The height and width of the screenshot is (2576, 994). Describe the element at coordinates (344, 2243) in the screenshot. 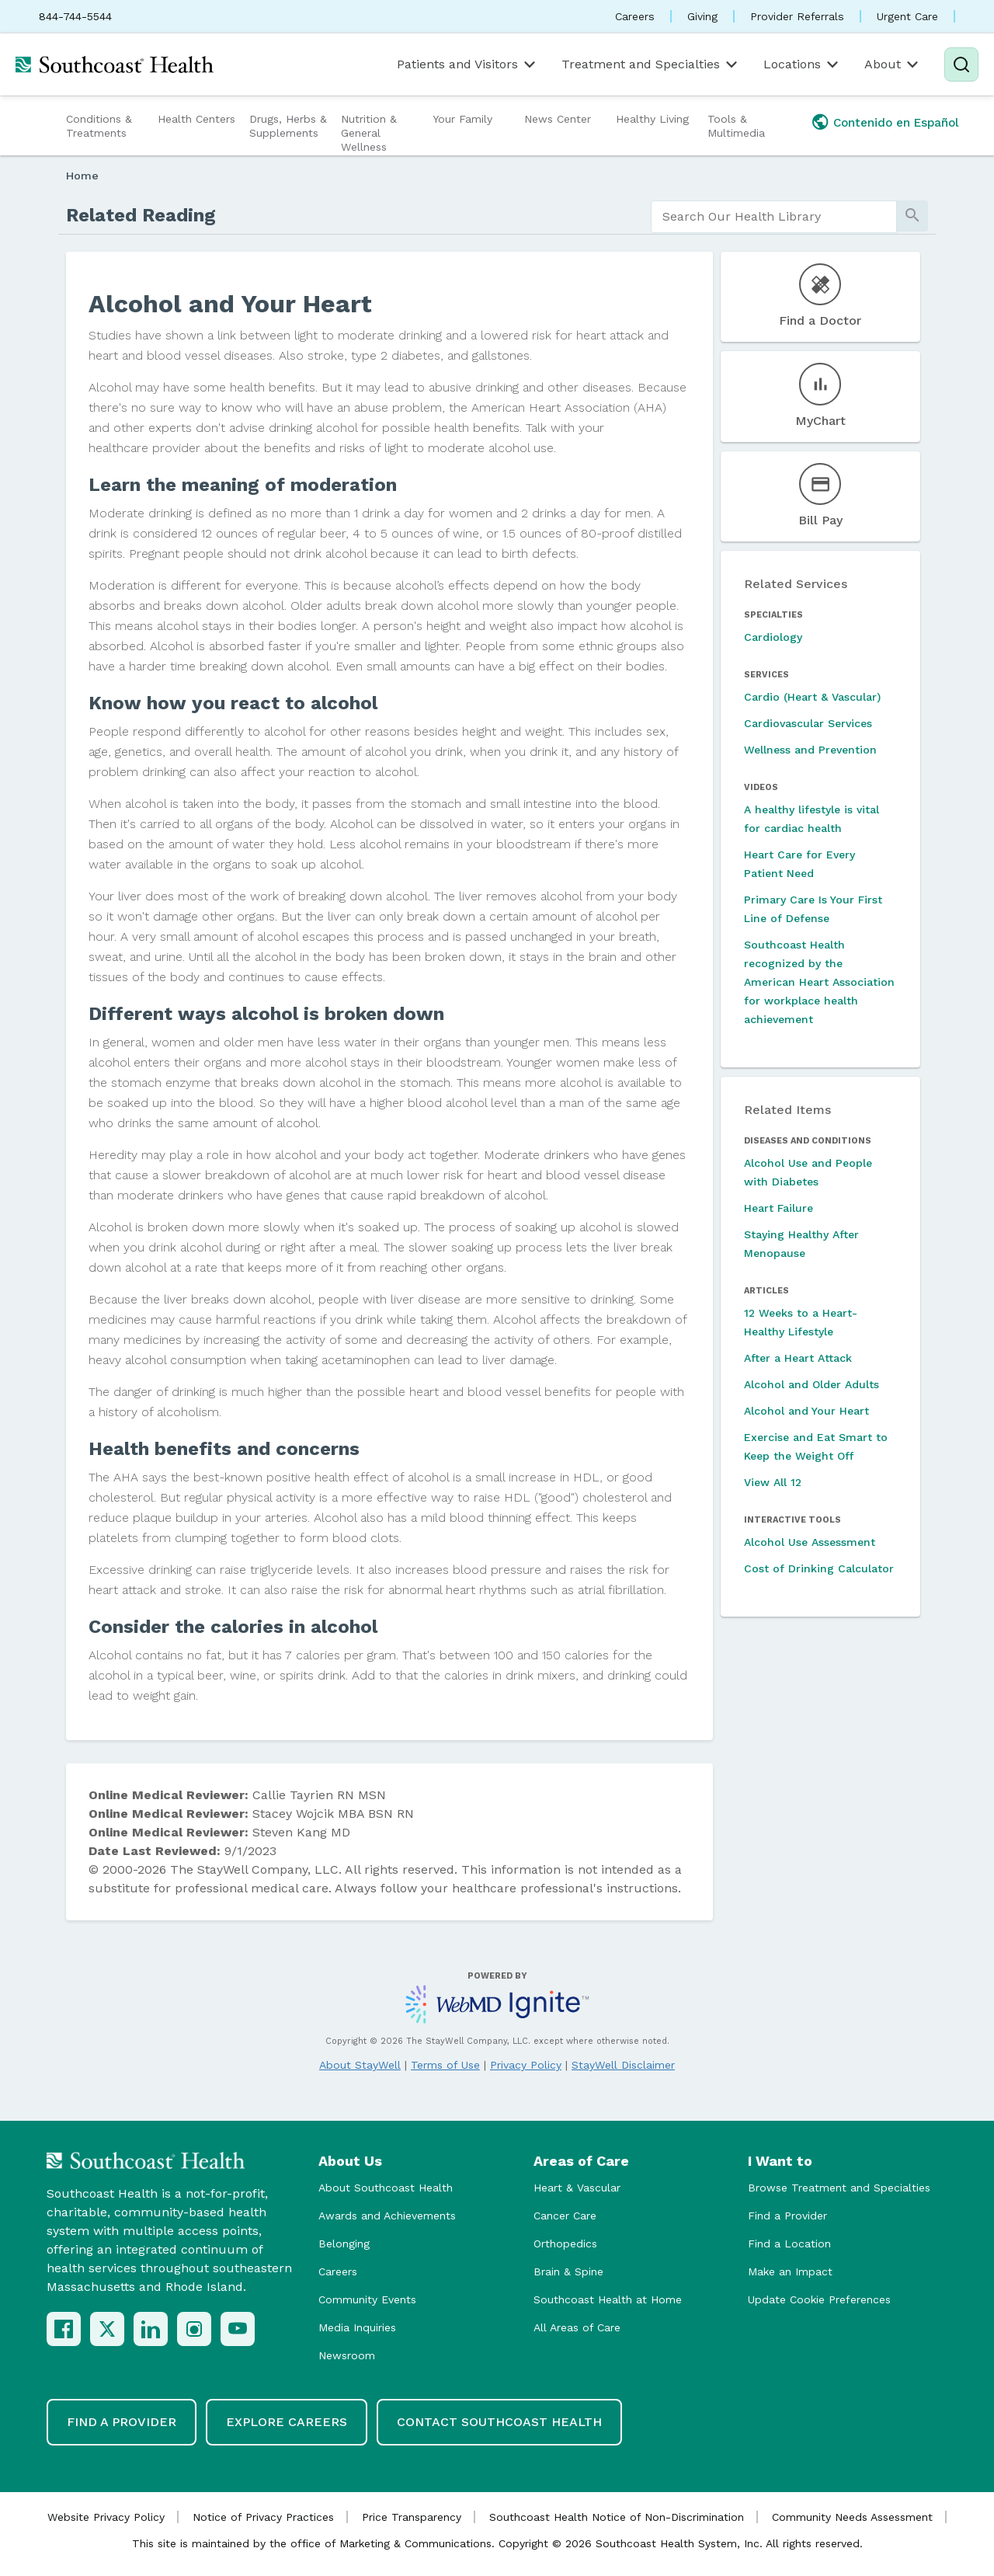

I see `Belonging` at that location.